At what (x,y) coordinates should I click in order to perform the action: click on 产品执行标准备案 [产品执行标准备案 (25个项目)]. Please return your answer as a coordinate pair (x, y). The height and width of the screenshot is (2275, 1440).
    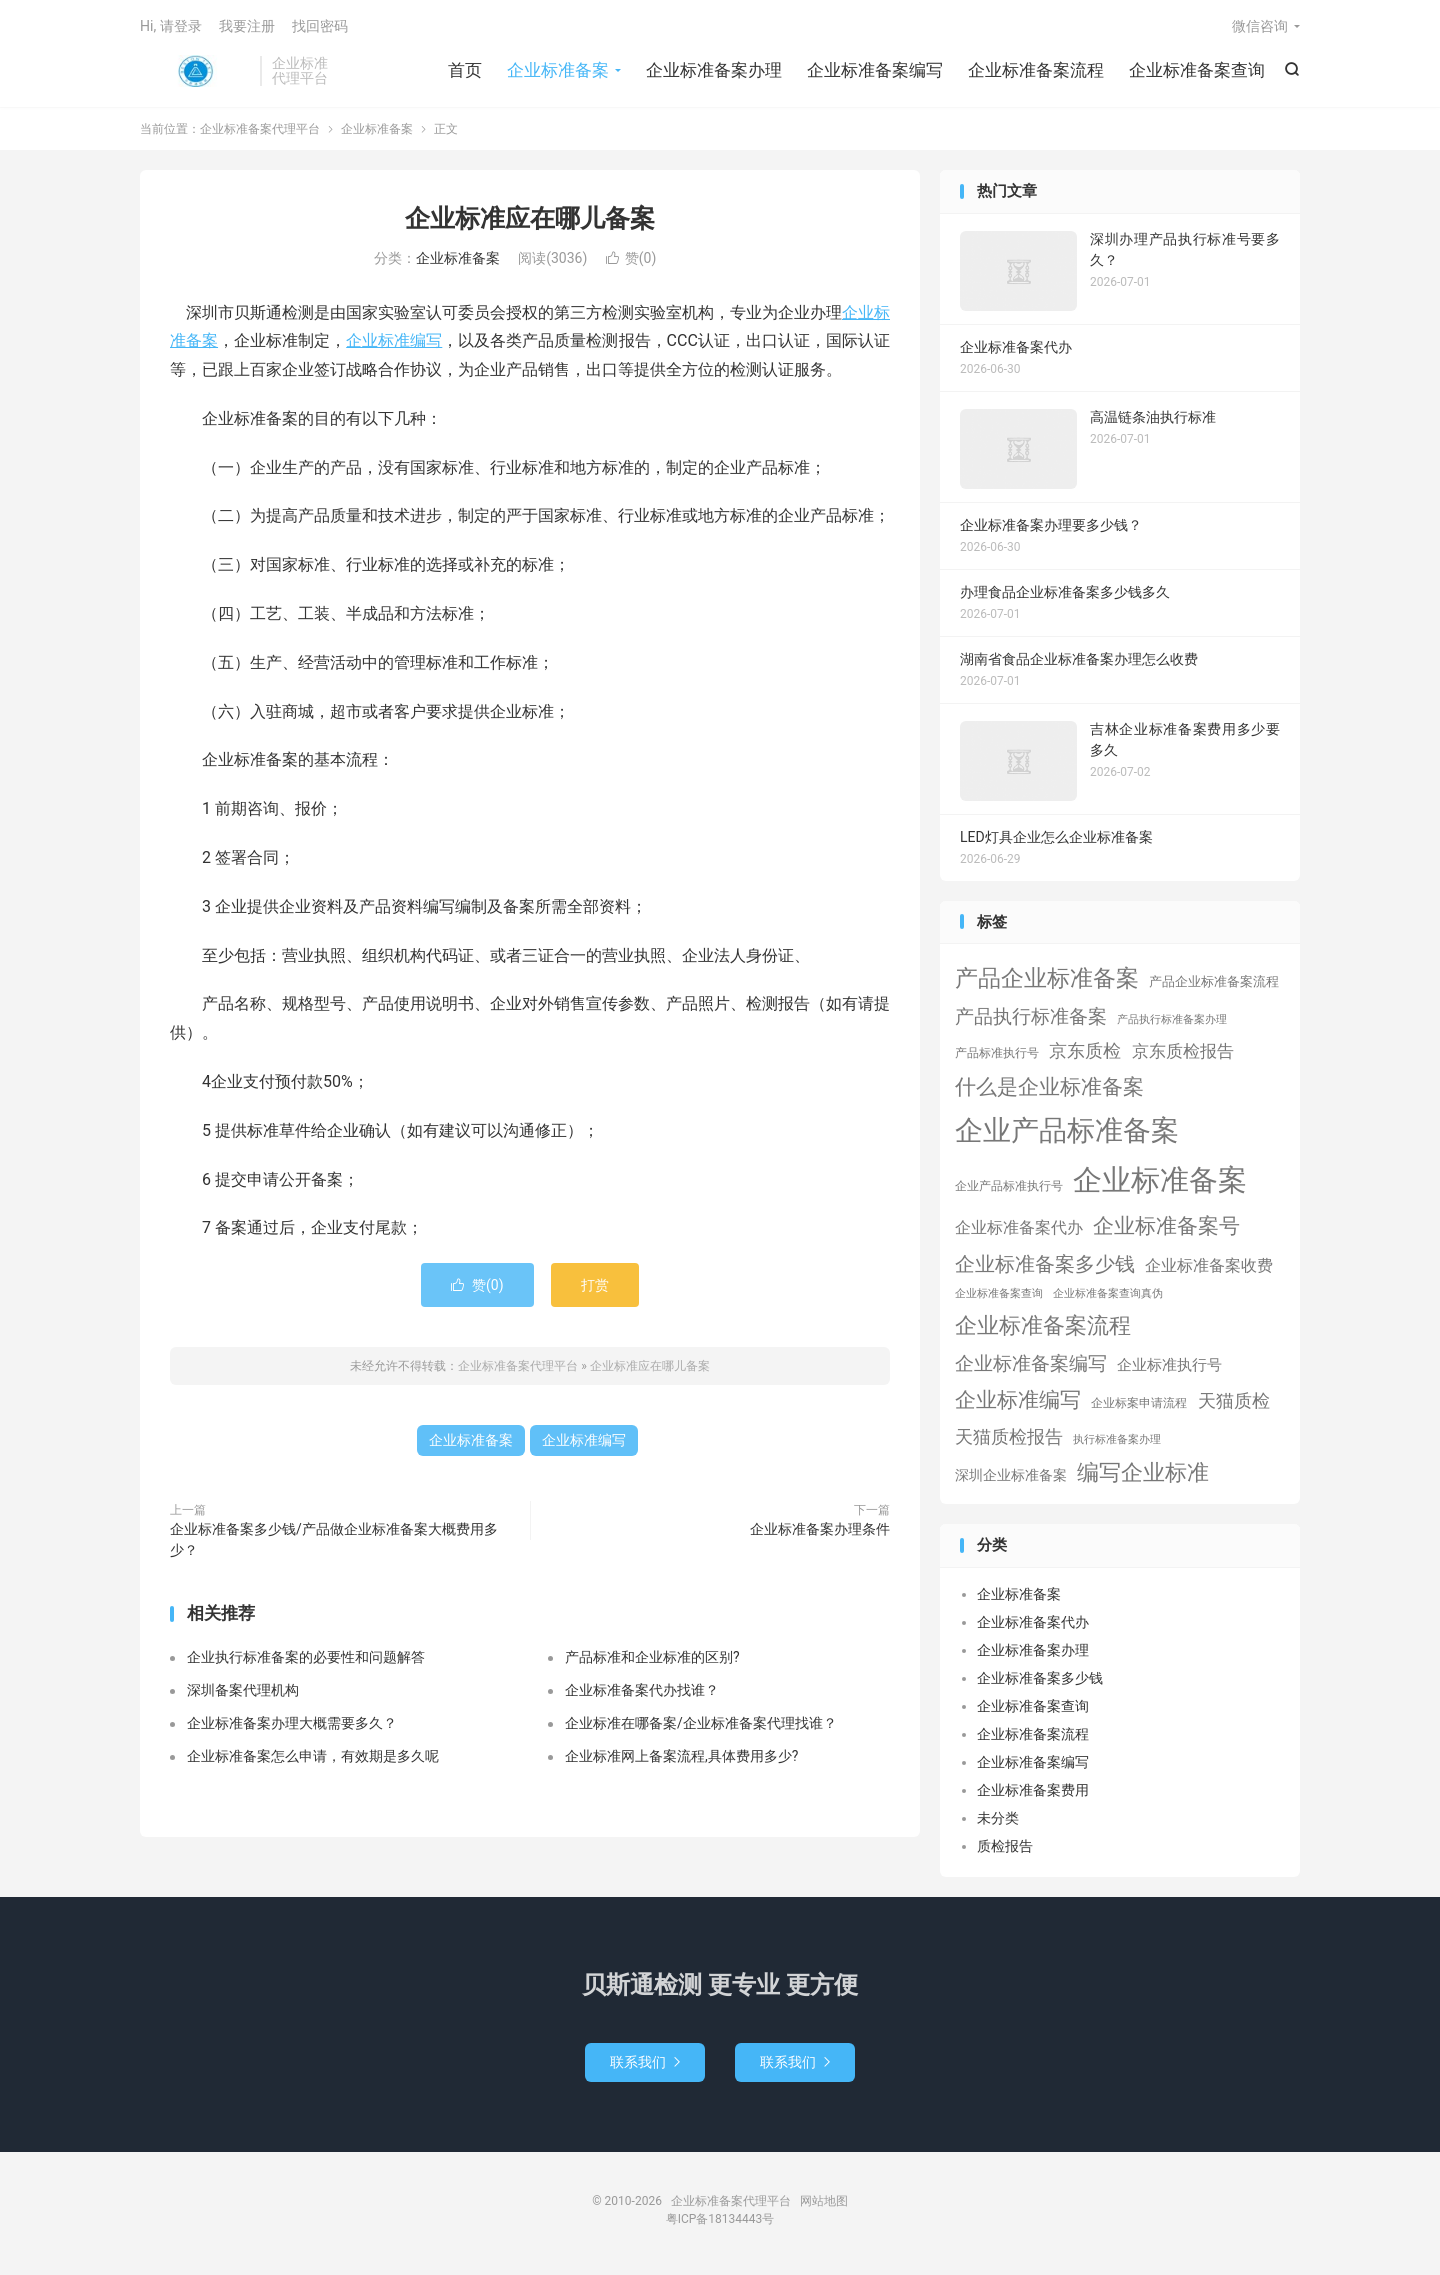
    Looking at the image, I should click on (1031, 1017).